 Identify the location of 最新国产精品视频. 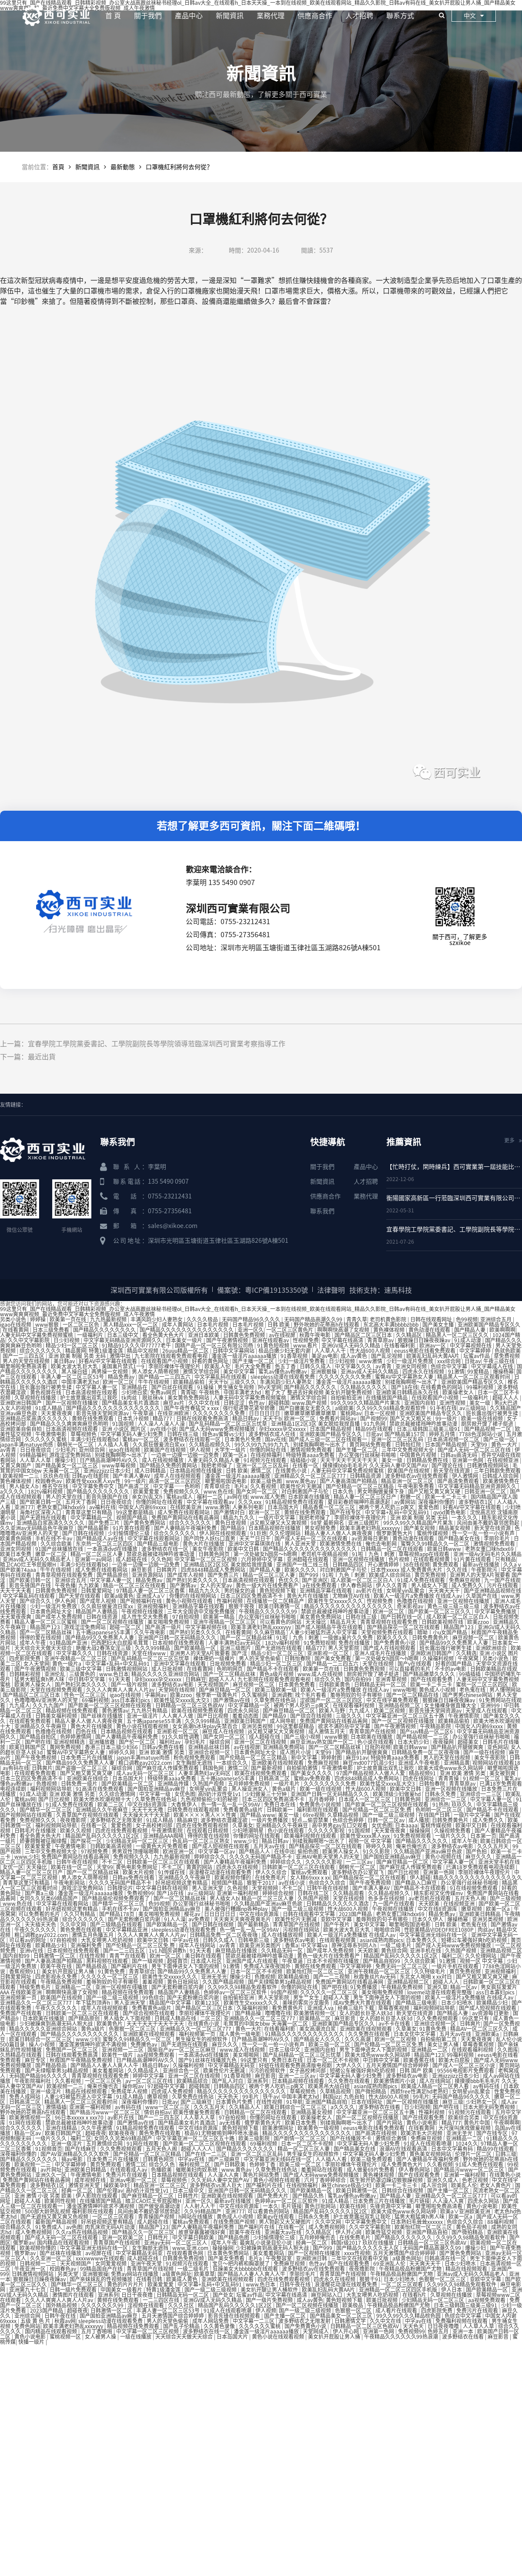
(56, 2221).